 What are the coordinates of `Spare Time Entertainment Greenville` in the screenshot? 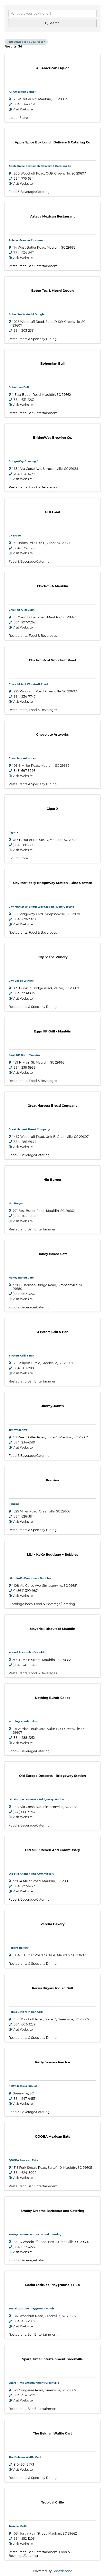 It's located at (34, 2382).